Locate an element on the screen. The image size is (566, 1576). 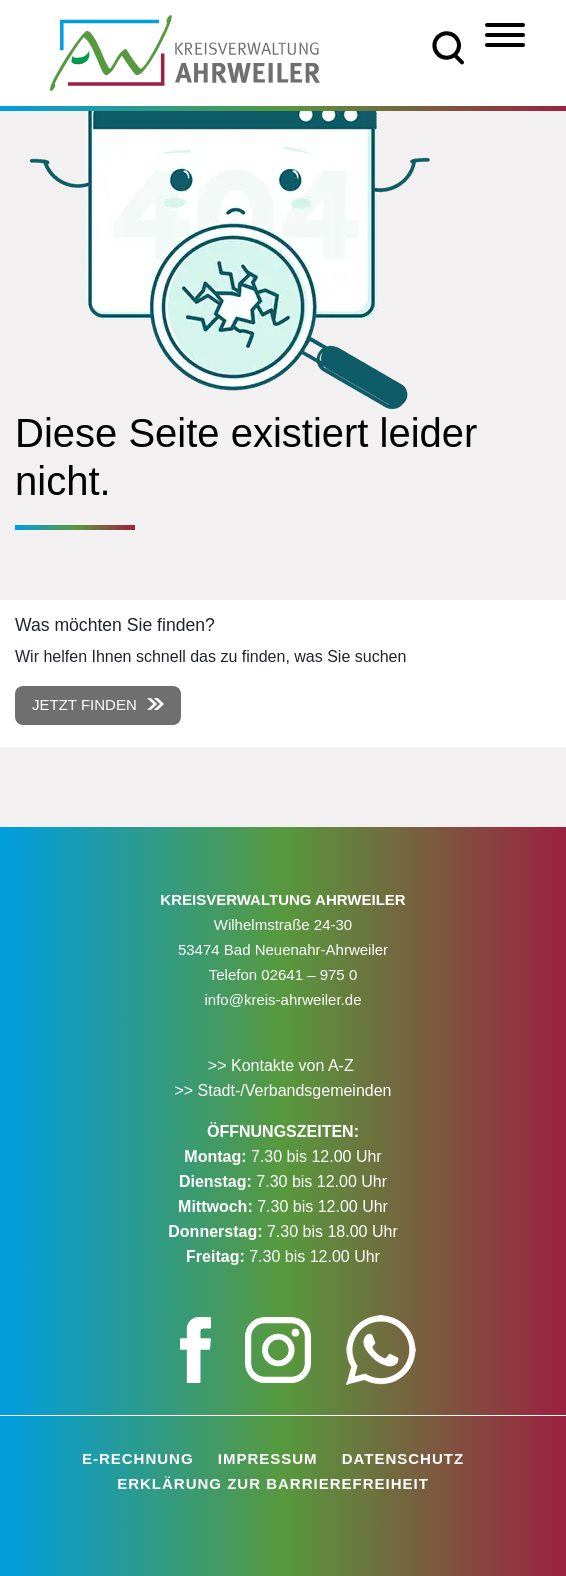
[Menü] is located at coordinates (505, 35).